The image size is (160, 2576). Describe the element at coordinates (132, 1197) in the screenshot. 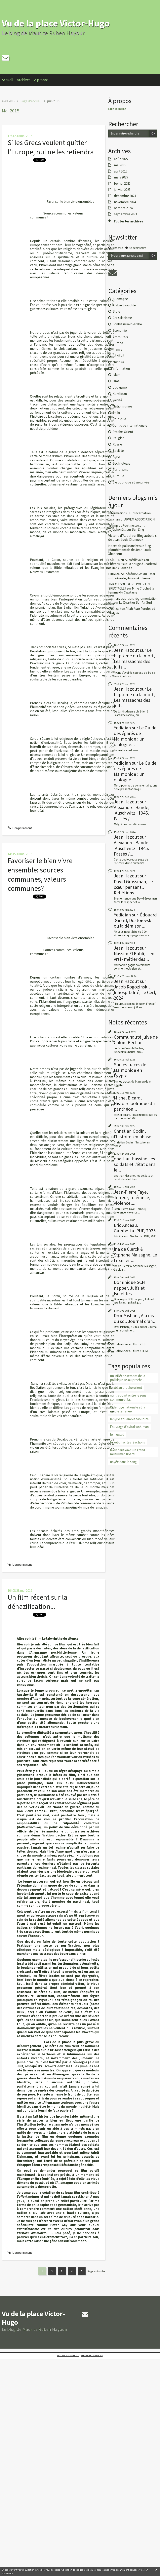

I see `Jean-Pierre Faye, Terreur, tolérance, violence....` at that location.